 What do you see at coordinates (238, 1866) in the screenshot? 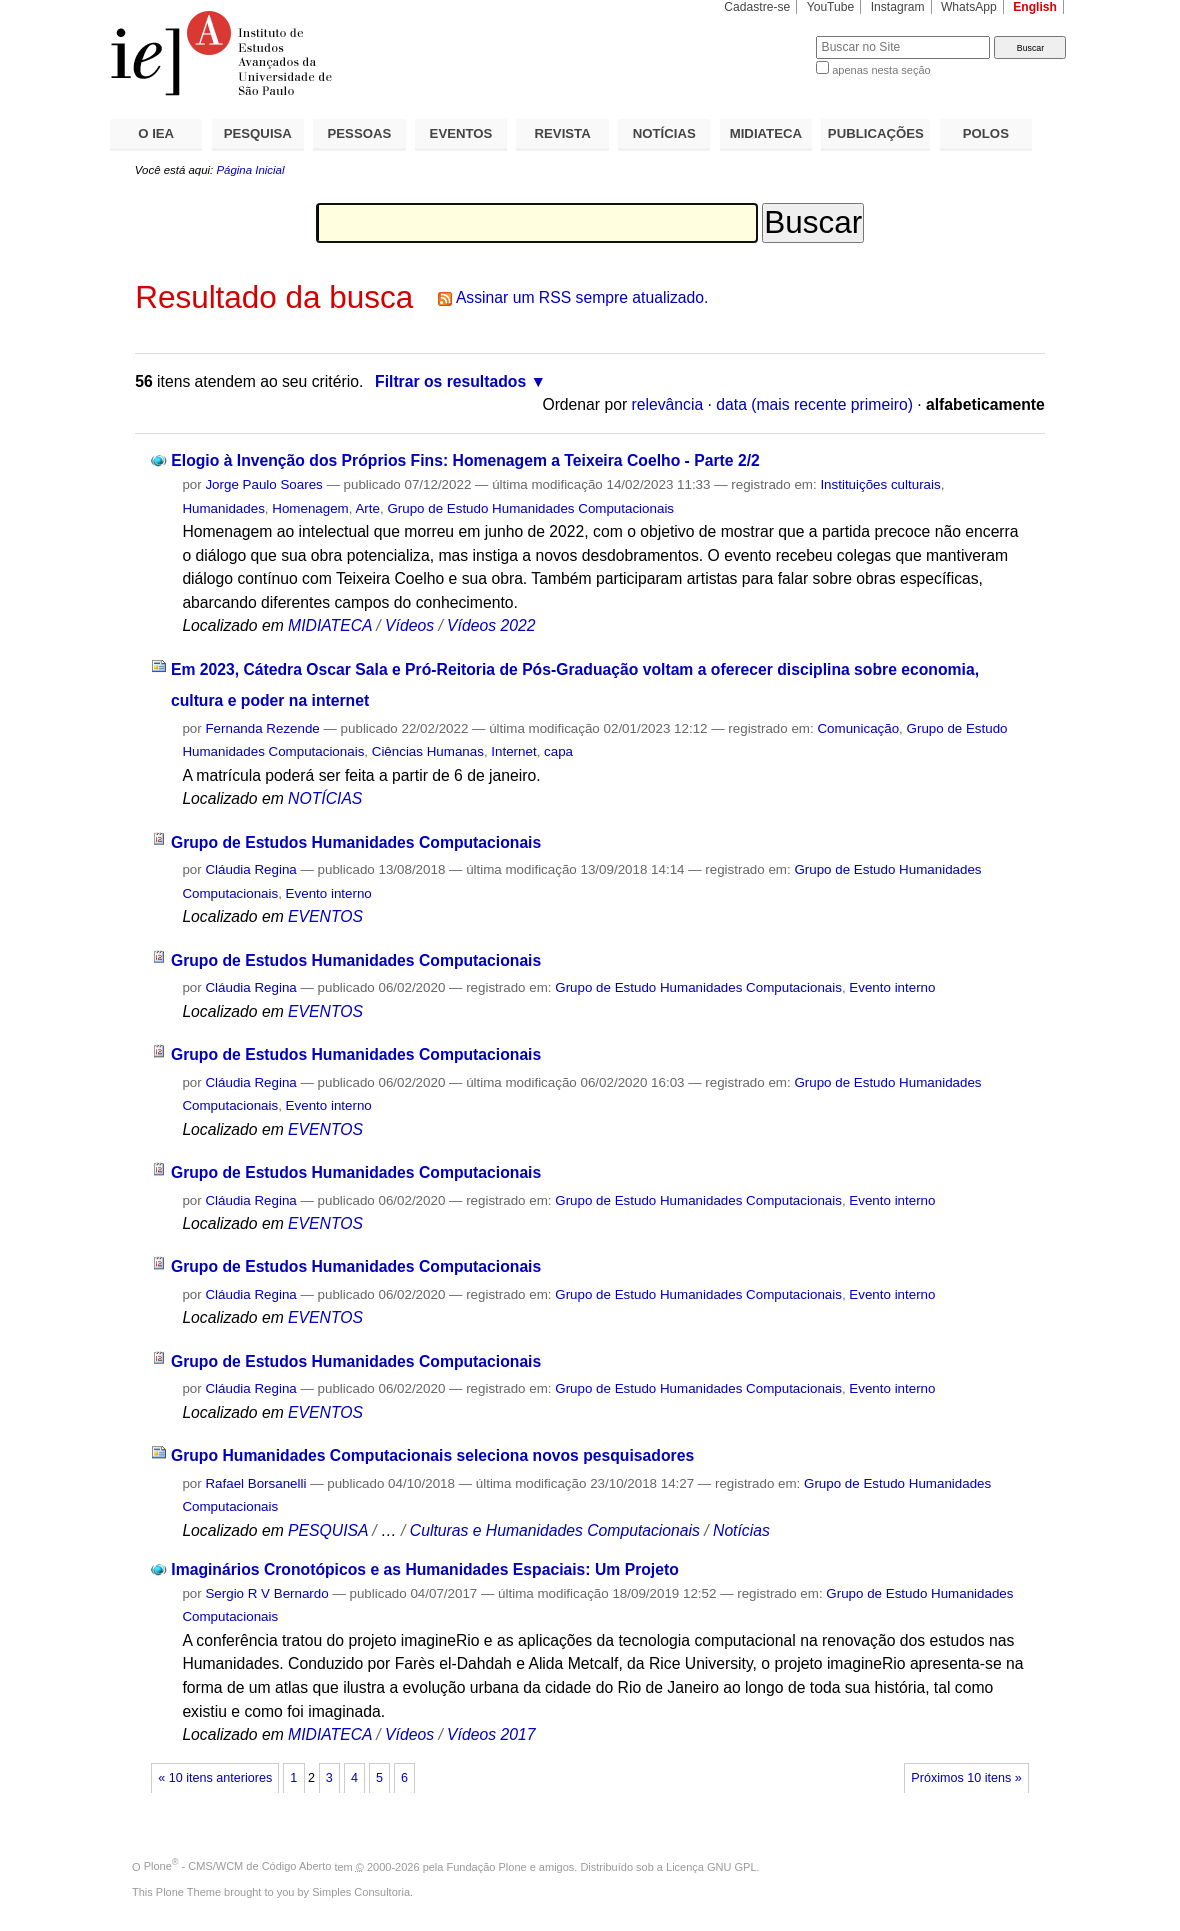
I see `Plone - CMS/WCM de Código Aberto` at bounding box center [238, 1866].